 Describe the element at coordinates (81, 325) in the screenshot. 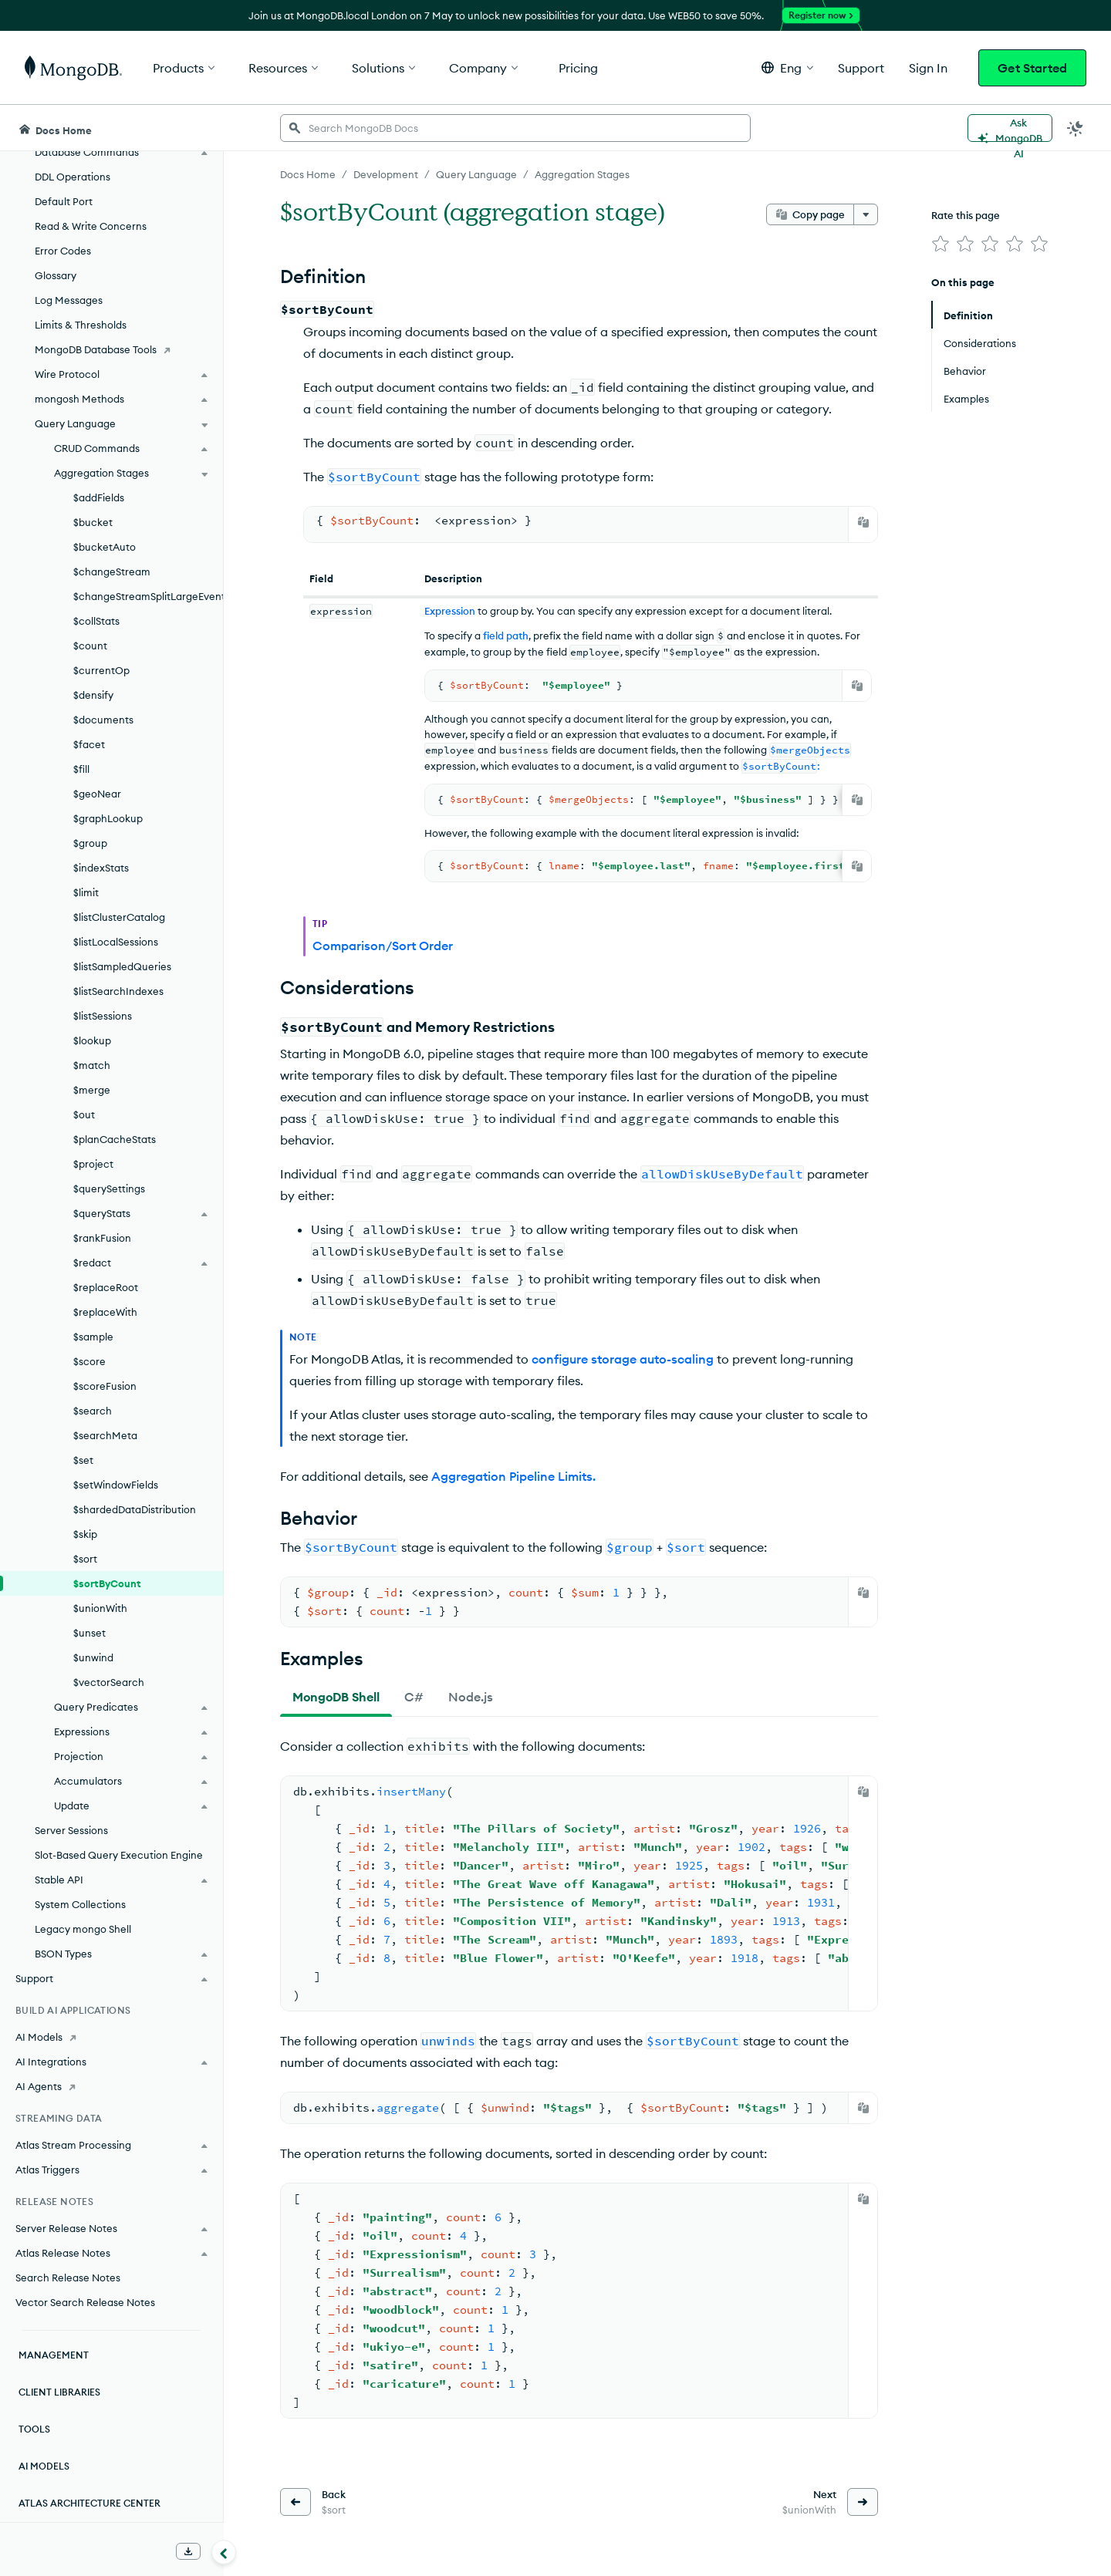

I see `Limits & Thresholds` at that location.